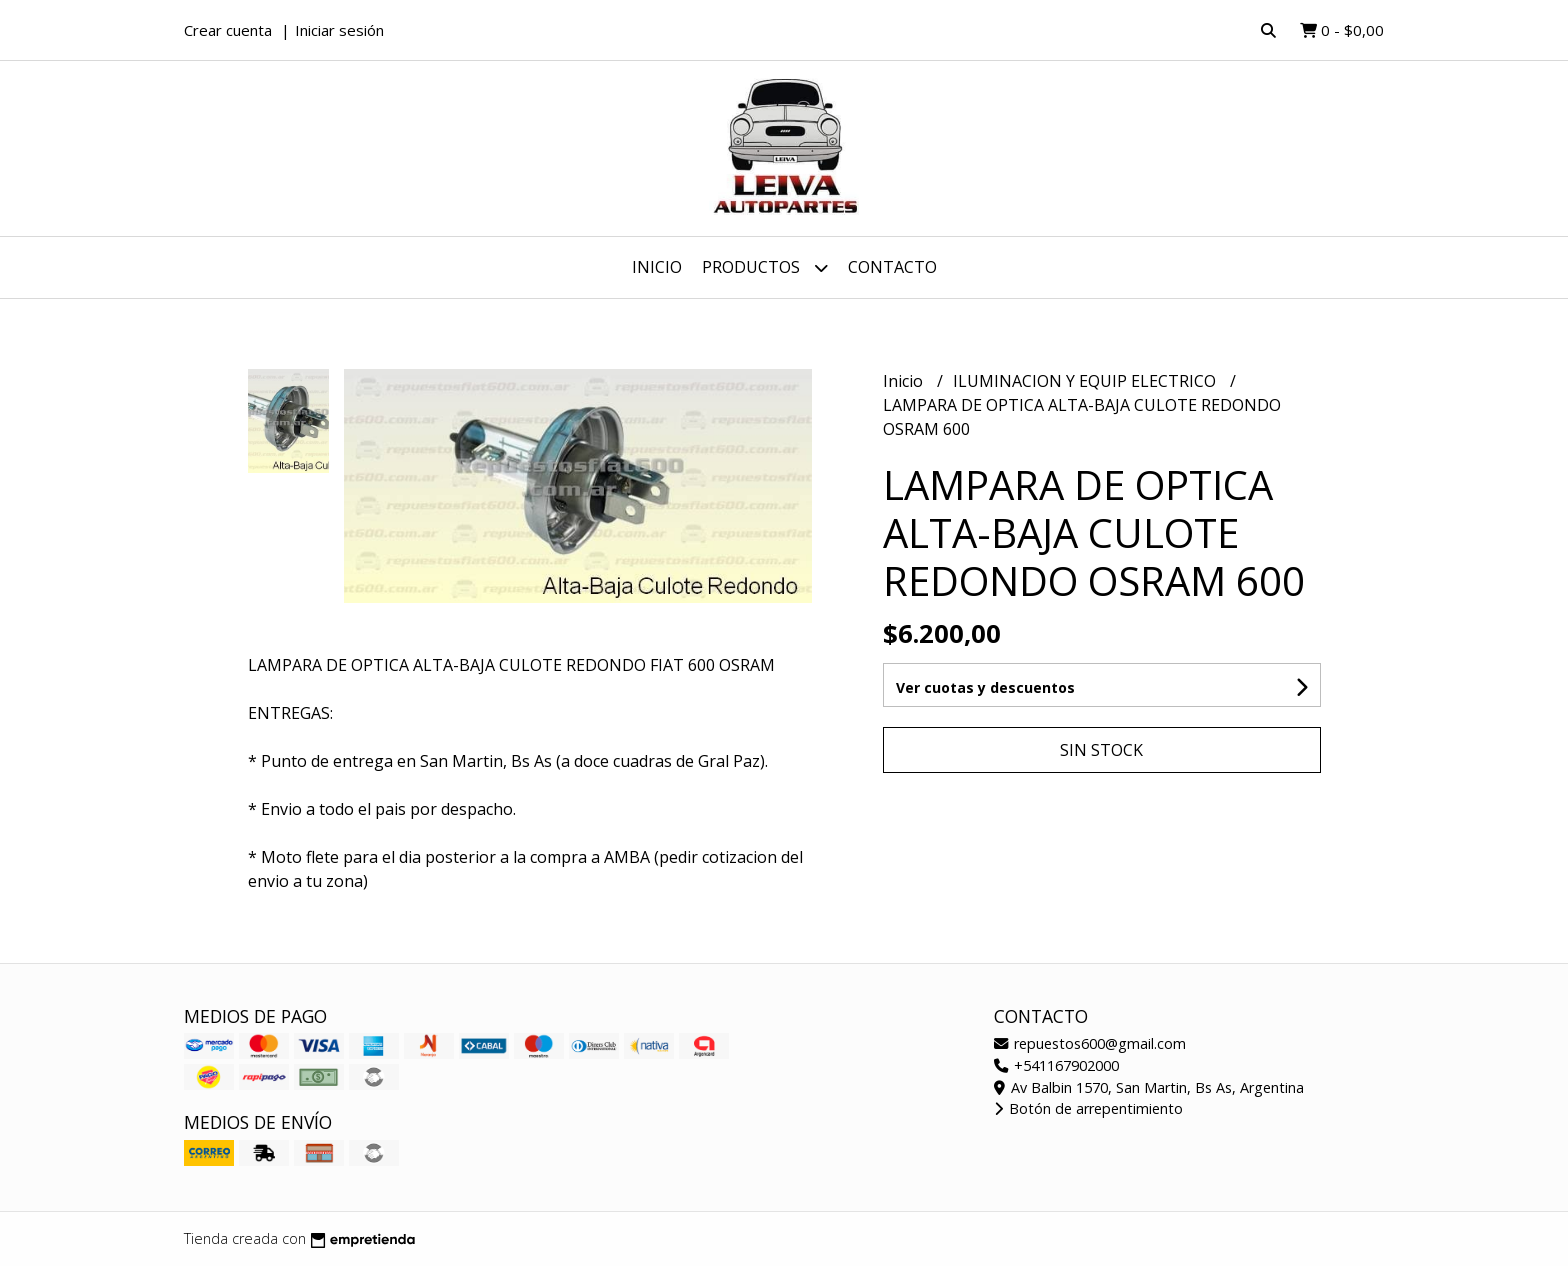  What do you see at coordinates (228, 30) in the screenshot?
I see `Crear cuenta` at bounding box center [228, 30].